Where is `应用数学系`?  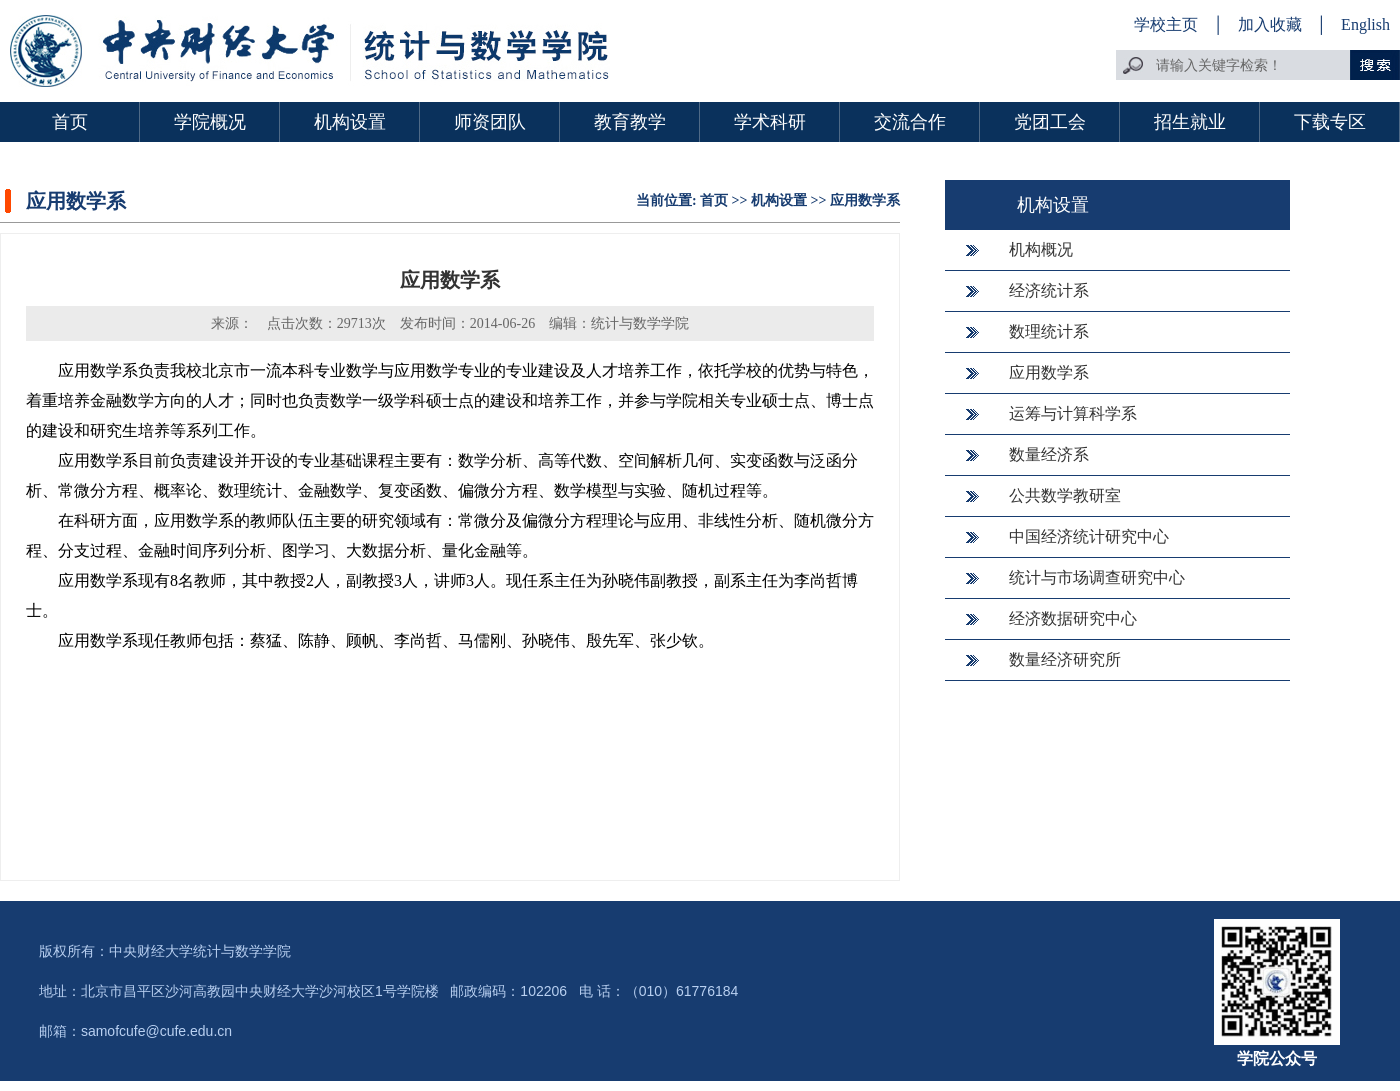 应用数学系 is located at coordinates (865, 200).